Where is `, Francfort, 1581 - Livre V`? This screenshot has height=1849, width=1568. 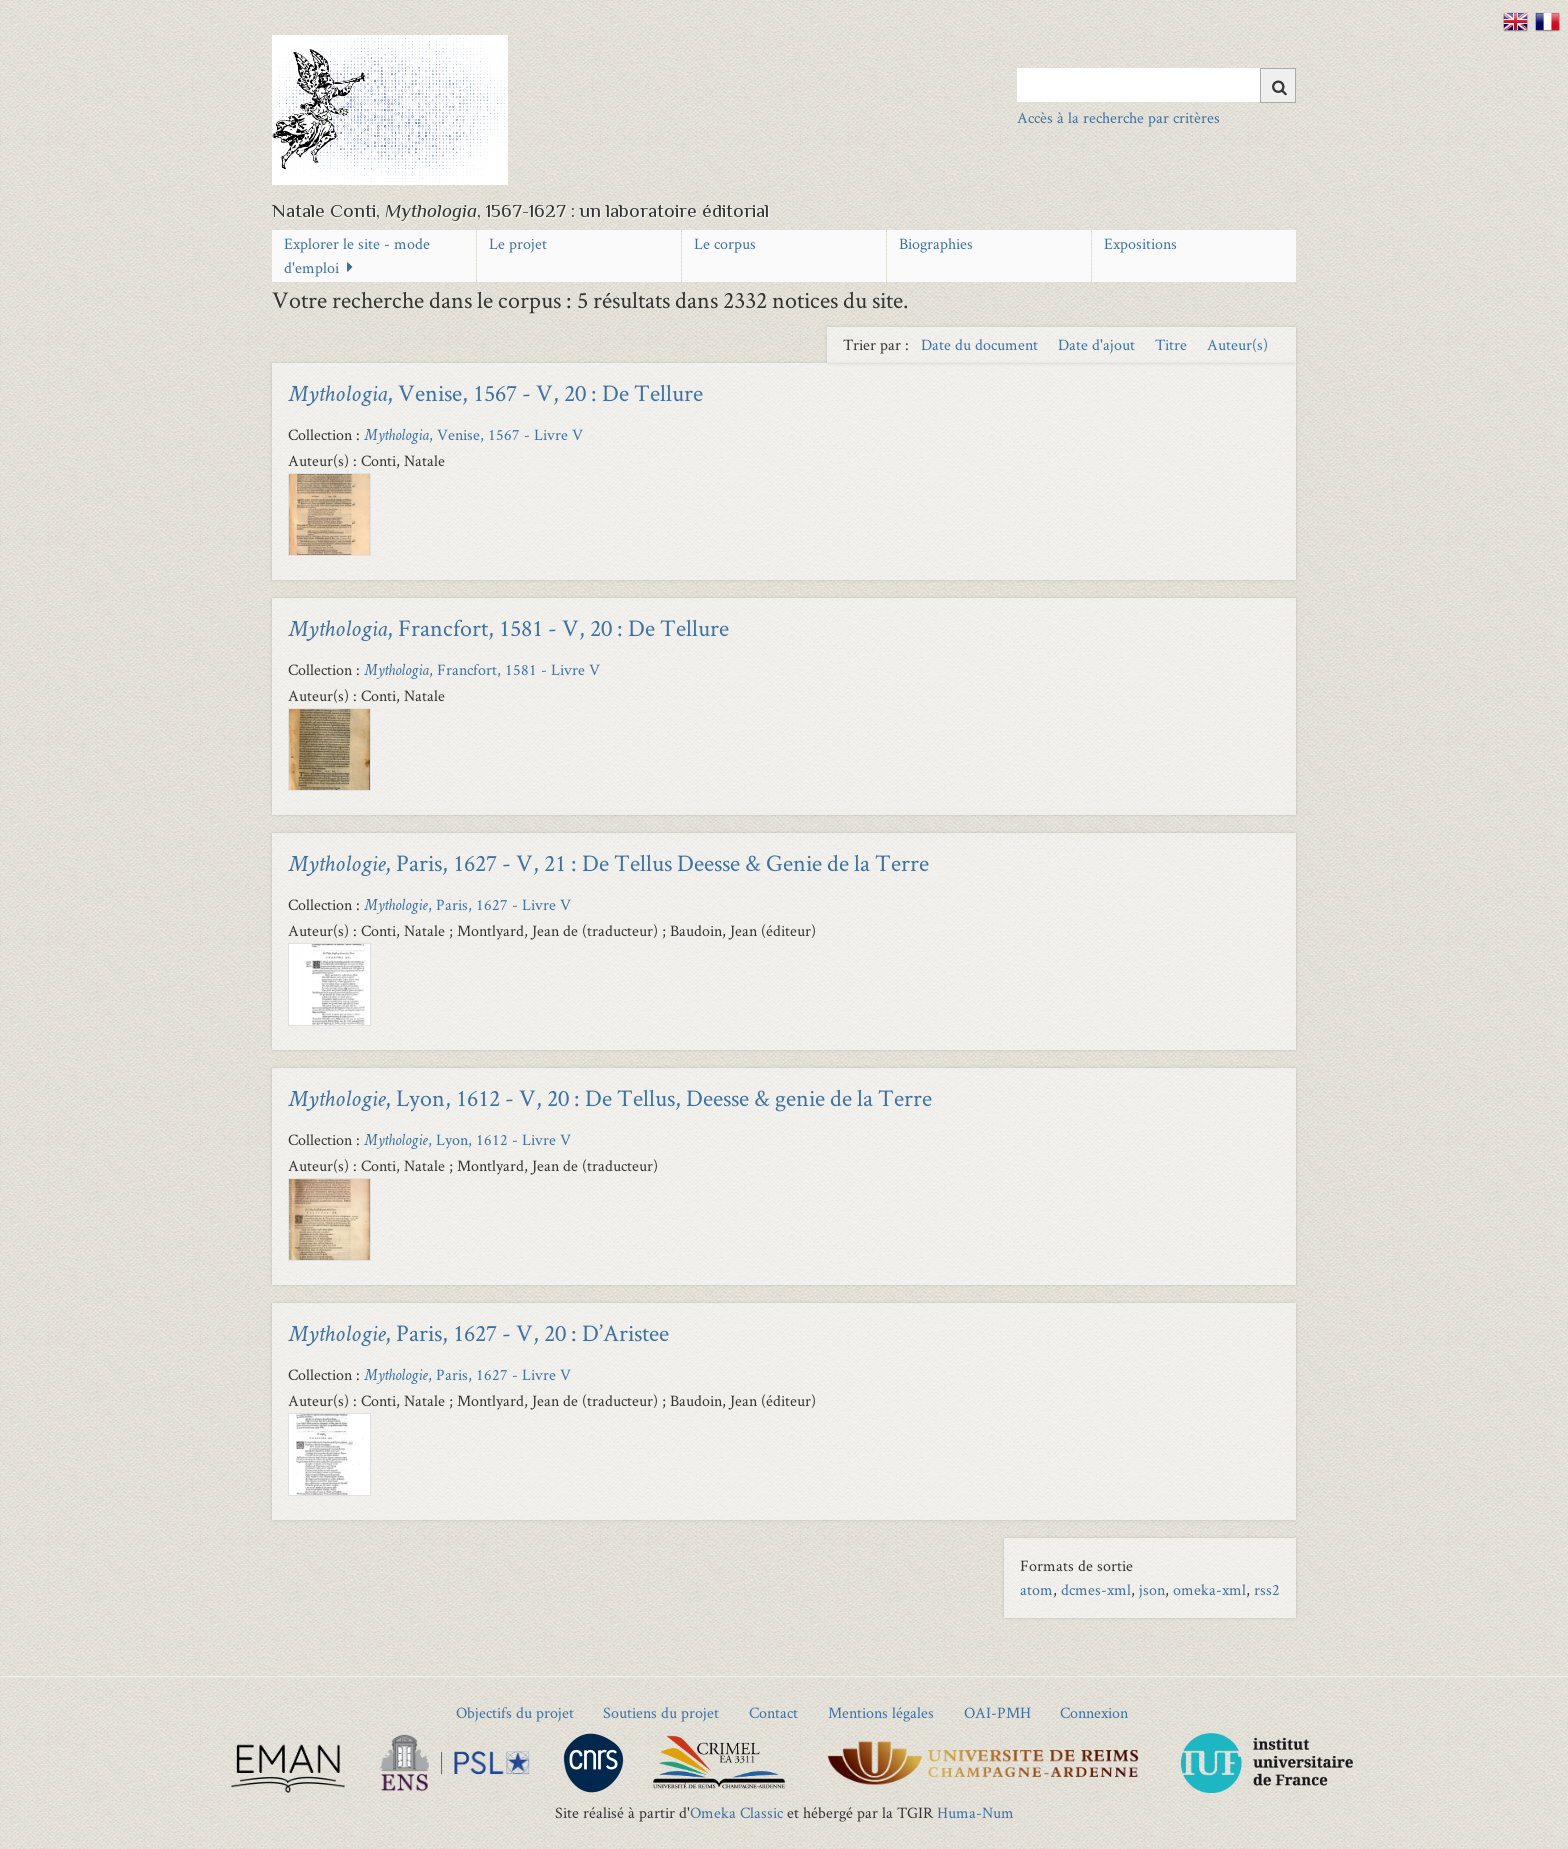 , Francfort, 1581 - Livre V is located at coordinates (482, 669).